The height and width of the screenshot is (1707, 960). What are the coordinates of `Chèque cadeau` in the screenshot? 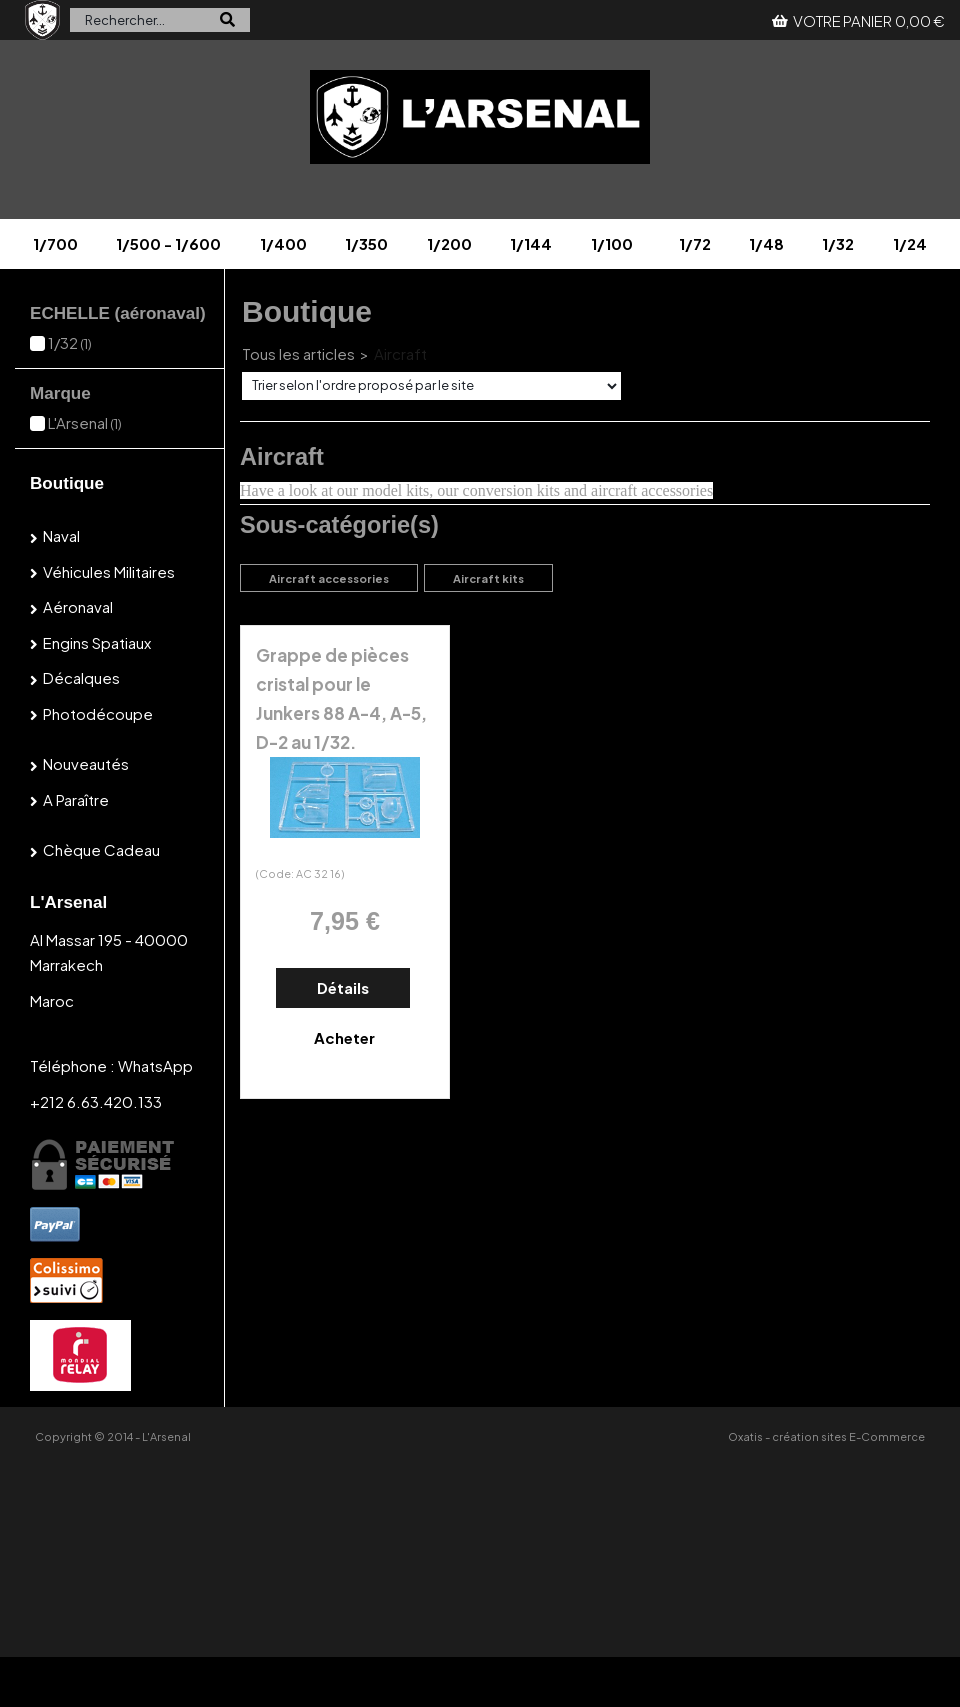 It's located at (101, 849).